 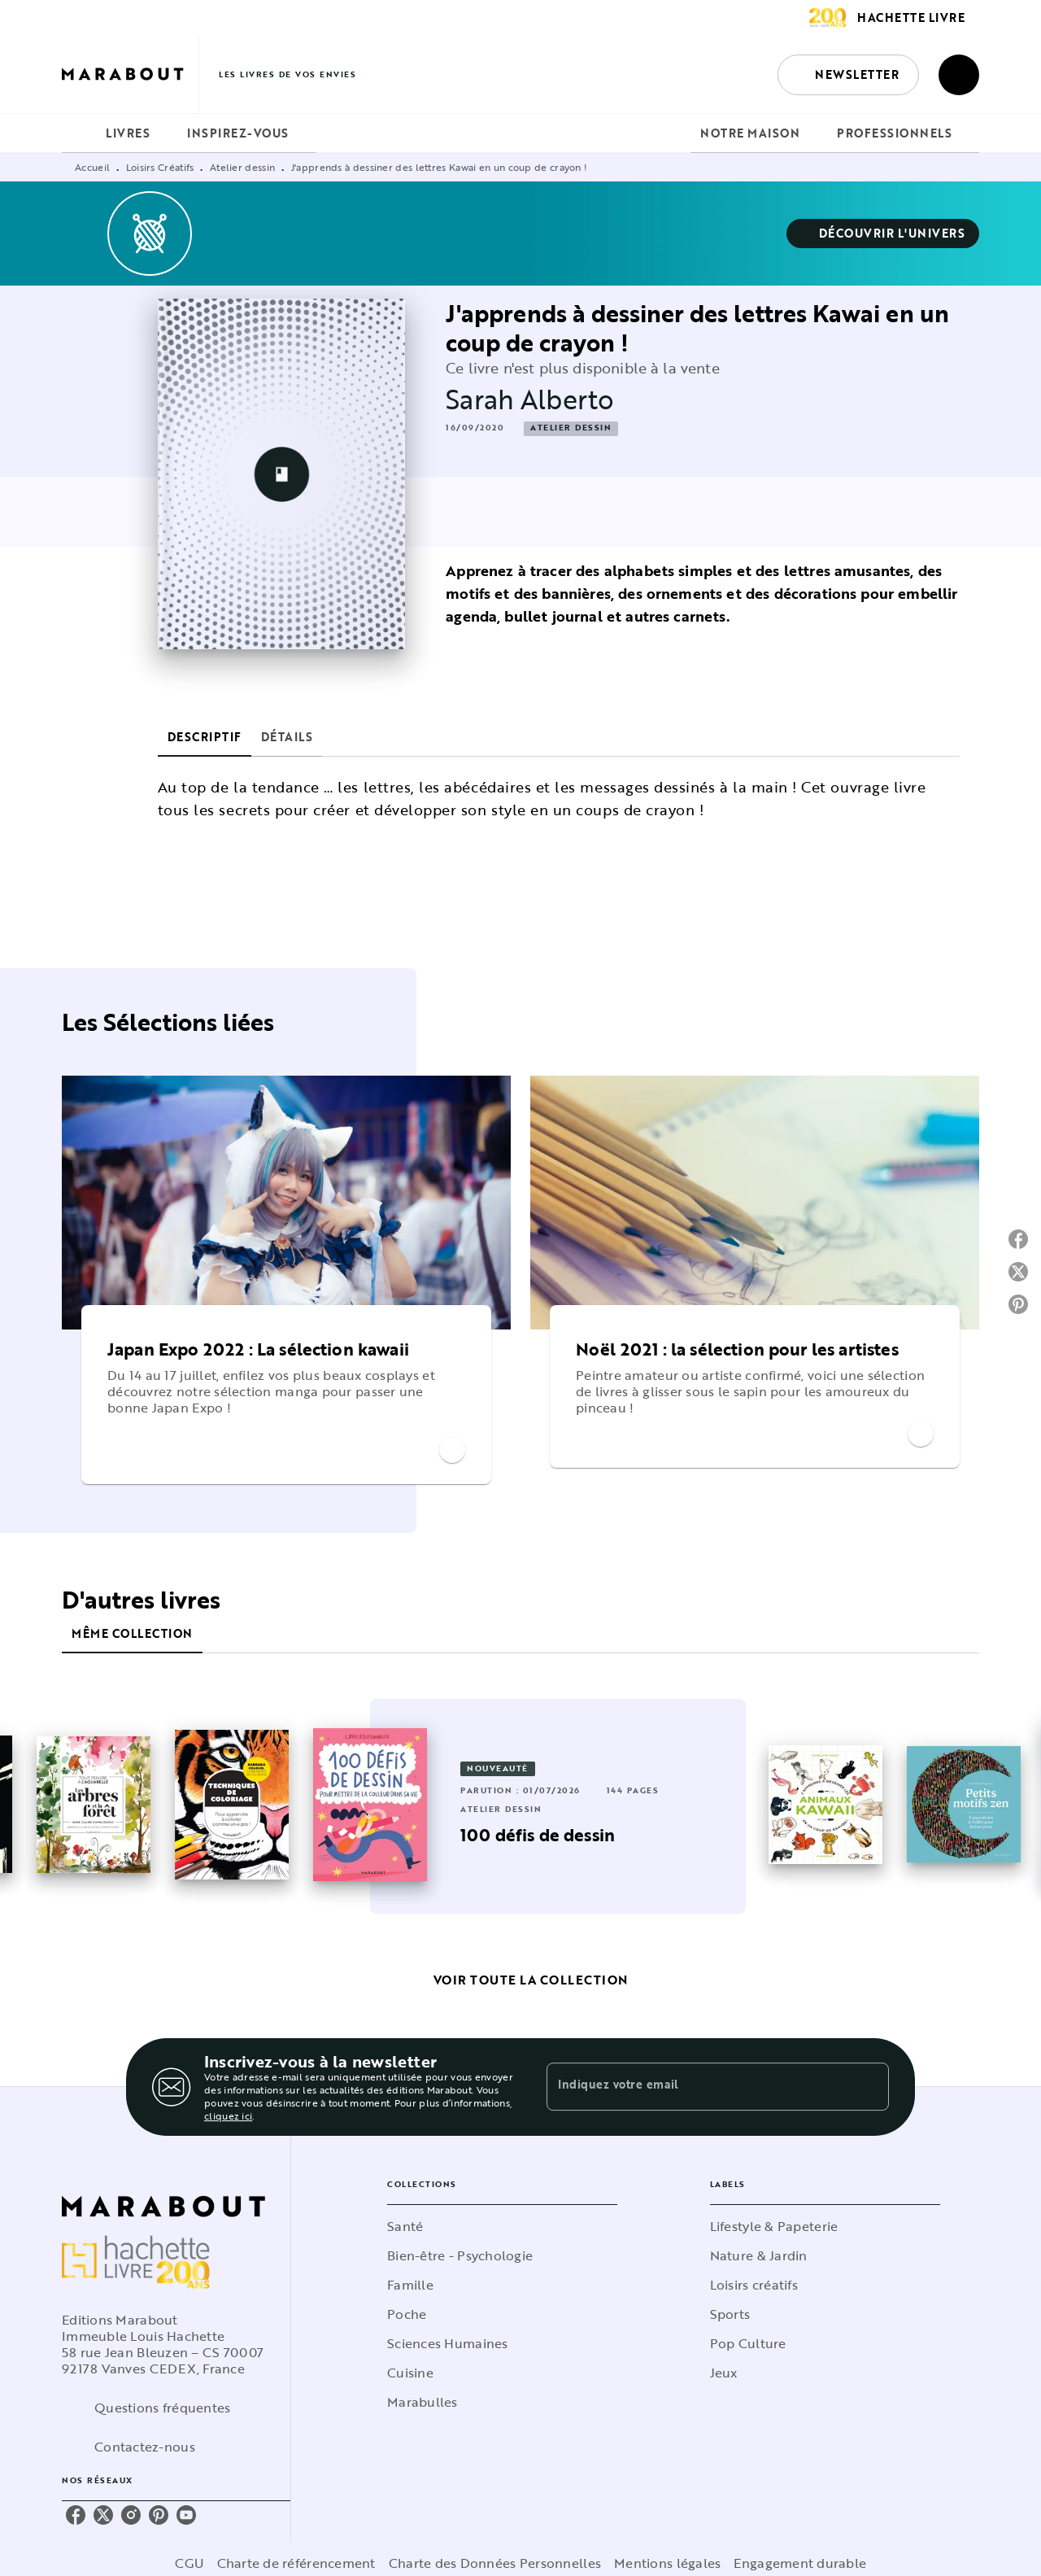 I want to click on Atelier dessin, so click(x=242, y=166).